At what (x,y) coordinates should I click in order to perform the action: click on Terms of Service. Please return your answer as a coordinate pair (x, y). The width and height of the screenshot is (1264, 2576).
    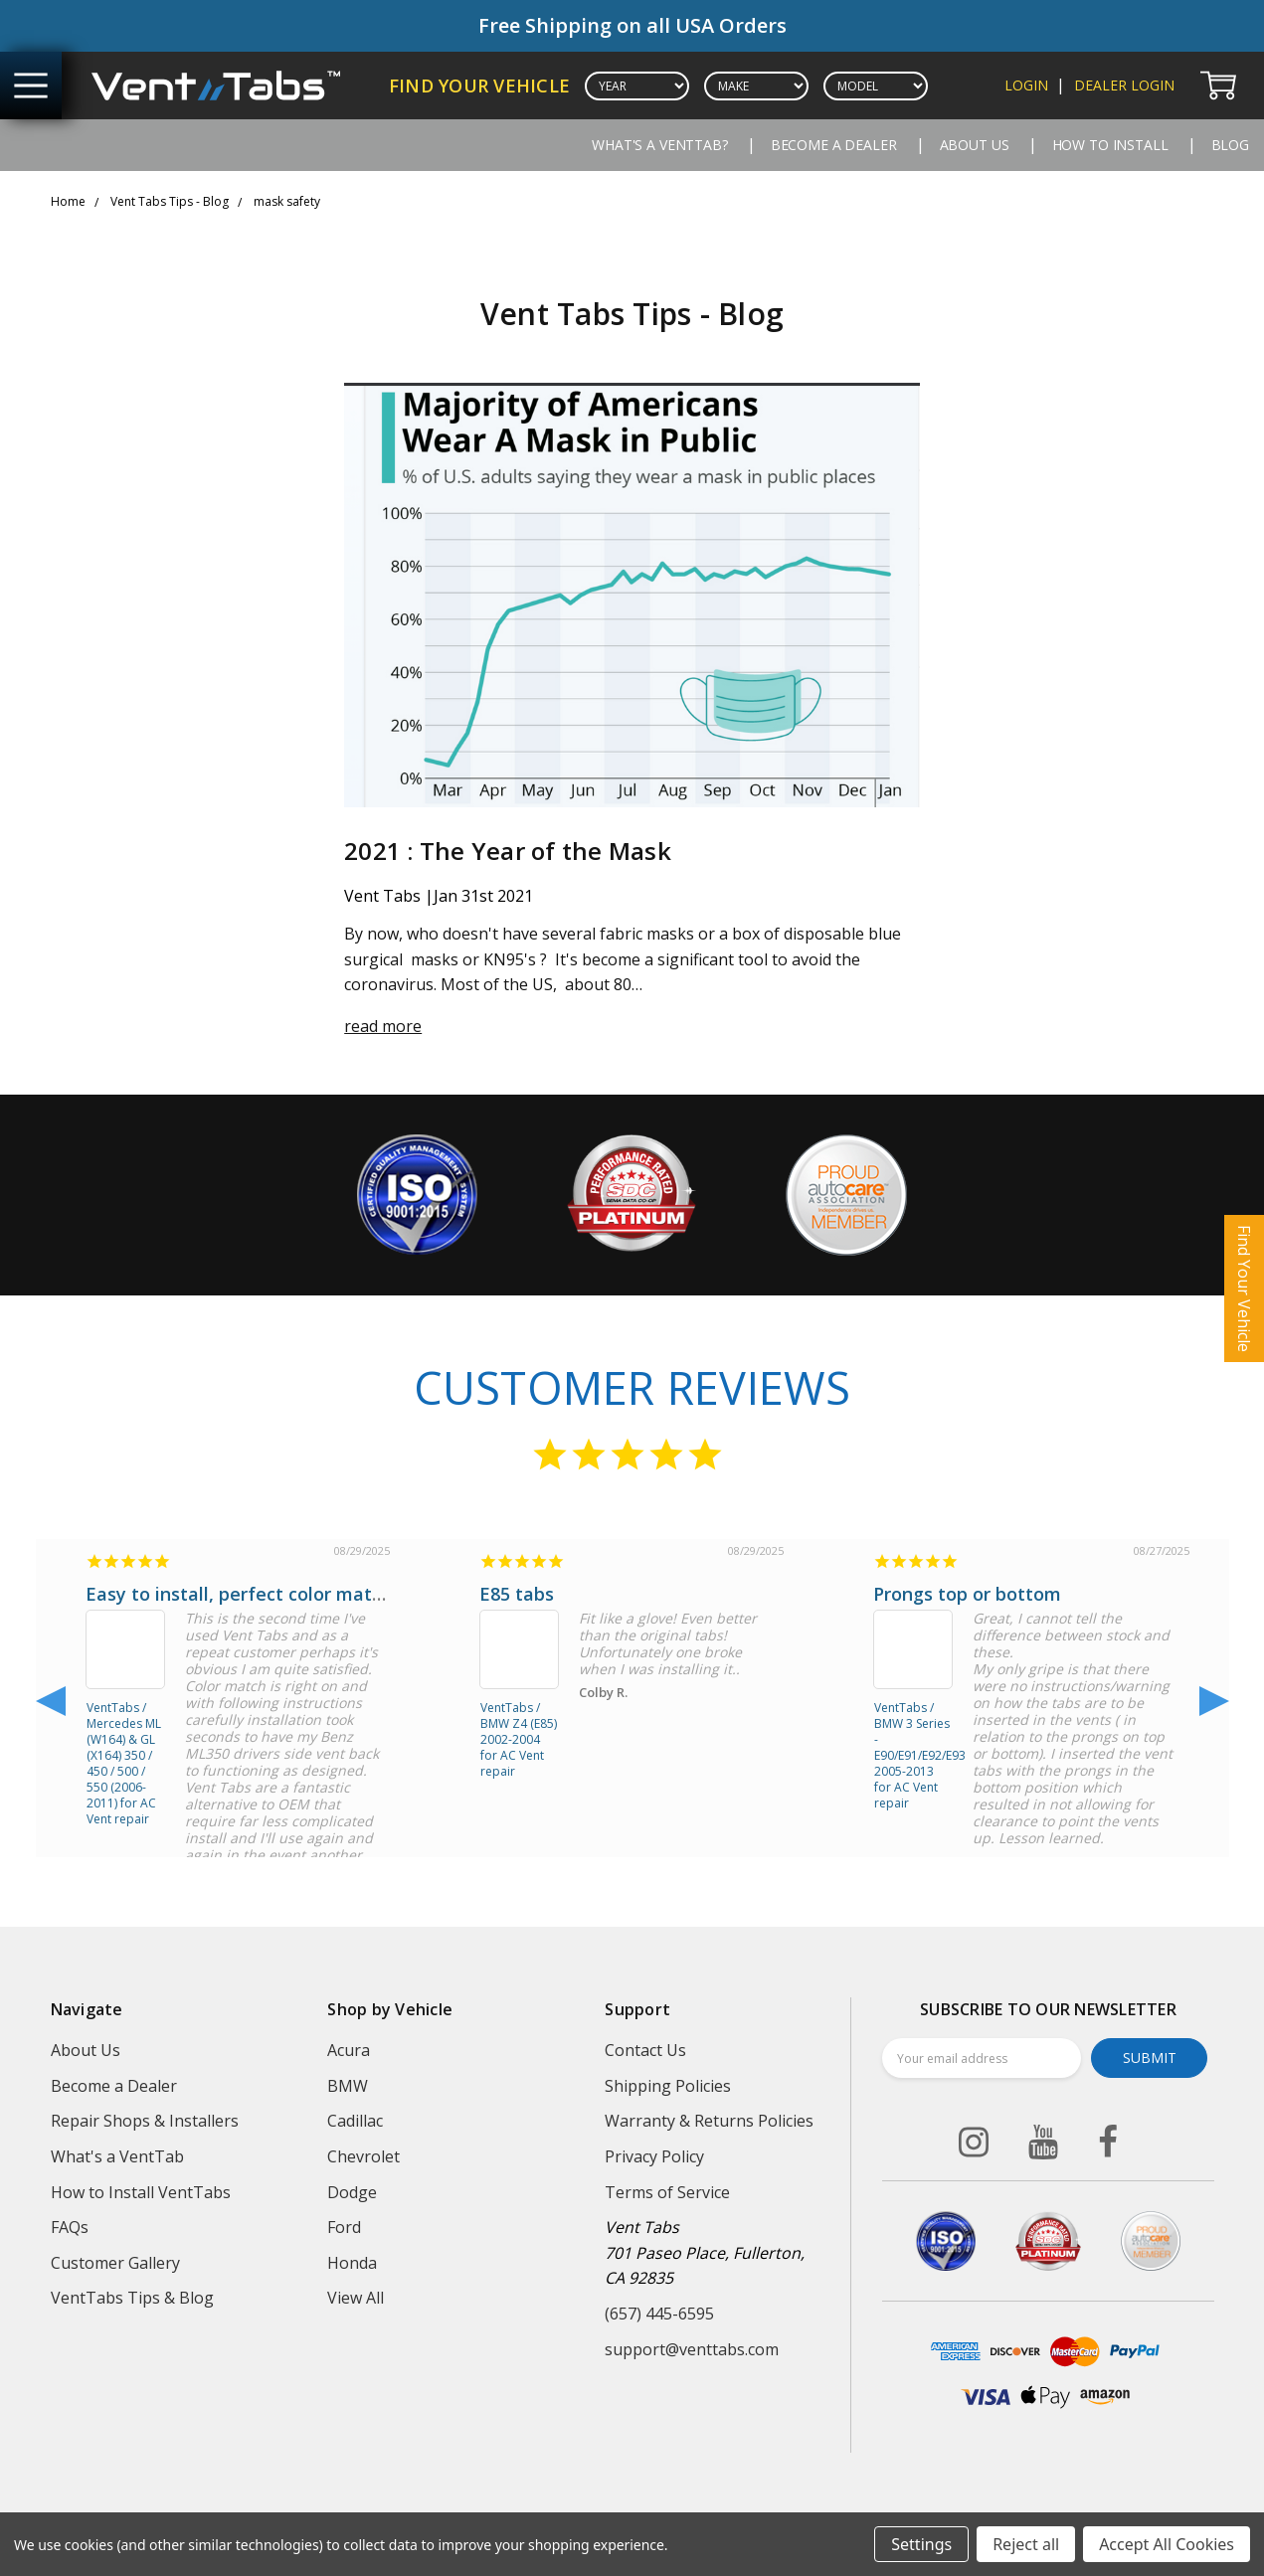
    Looking at the image, I should click on (667, 2192).